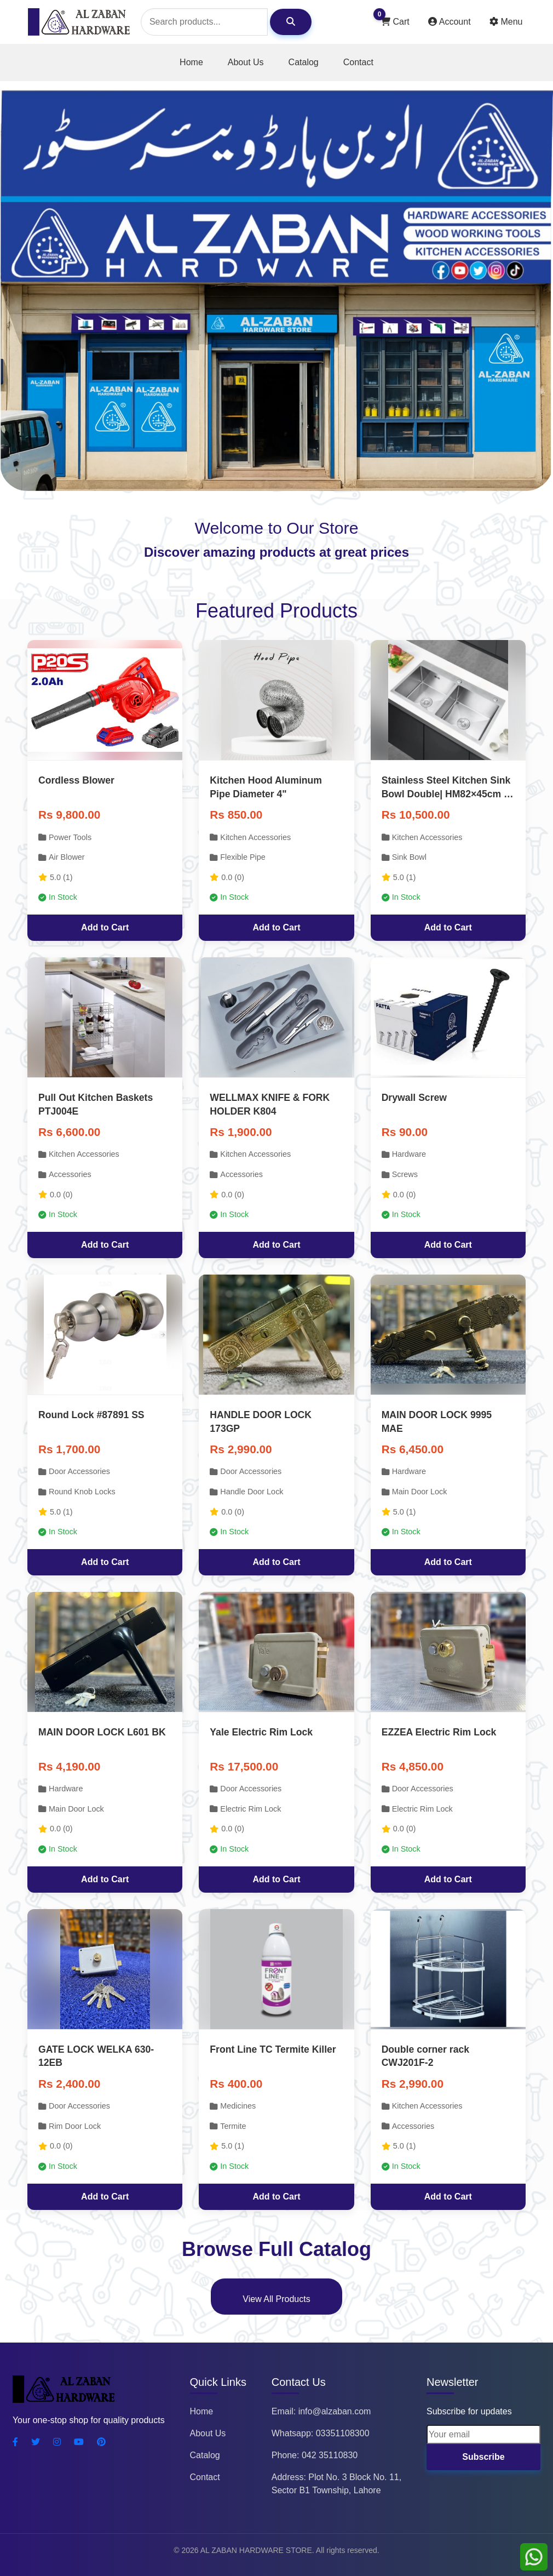 This screenshot has width=553, height=2576. What do you see at coordinates (321, 2433) in the screenshot?
I see `Whatsapp: 03351108300` at bounding box center [321, 2433].